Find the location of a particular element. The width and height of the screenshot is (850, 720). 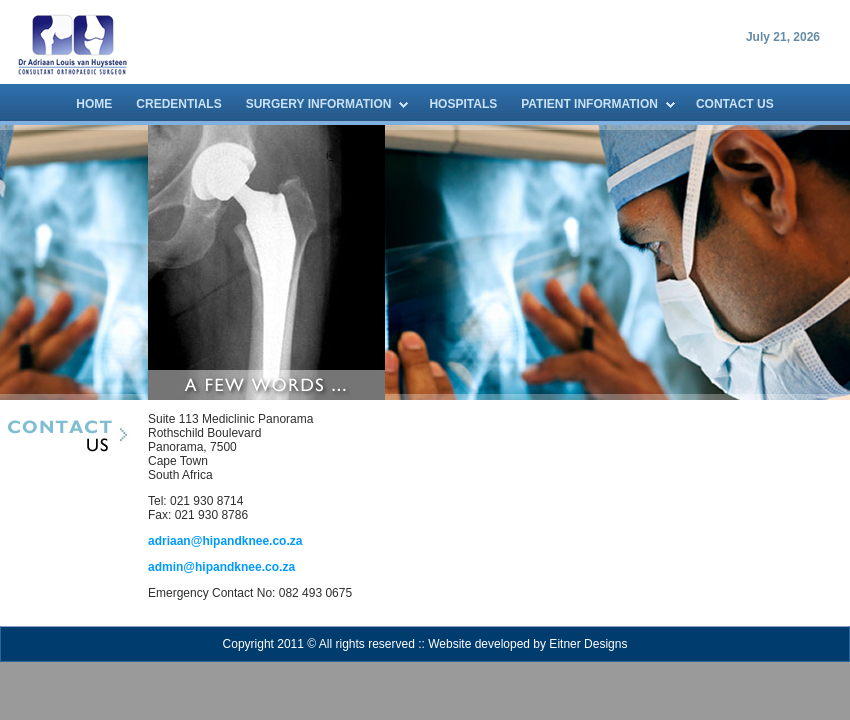

CONTACT US is located at coordinates (735, 104).